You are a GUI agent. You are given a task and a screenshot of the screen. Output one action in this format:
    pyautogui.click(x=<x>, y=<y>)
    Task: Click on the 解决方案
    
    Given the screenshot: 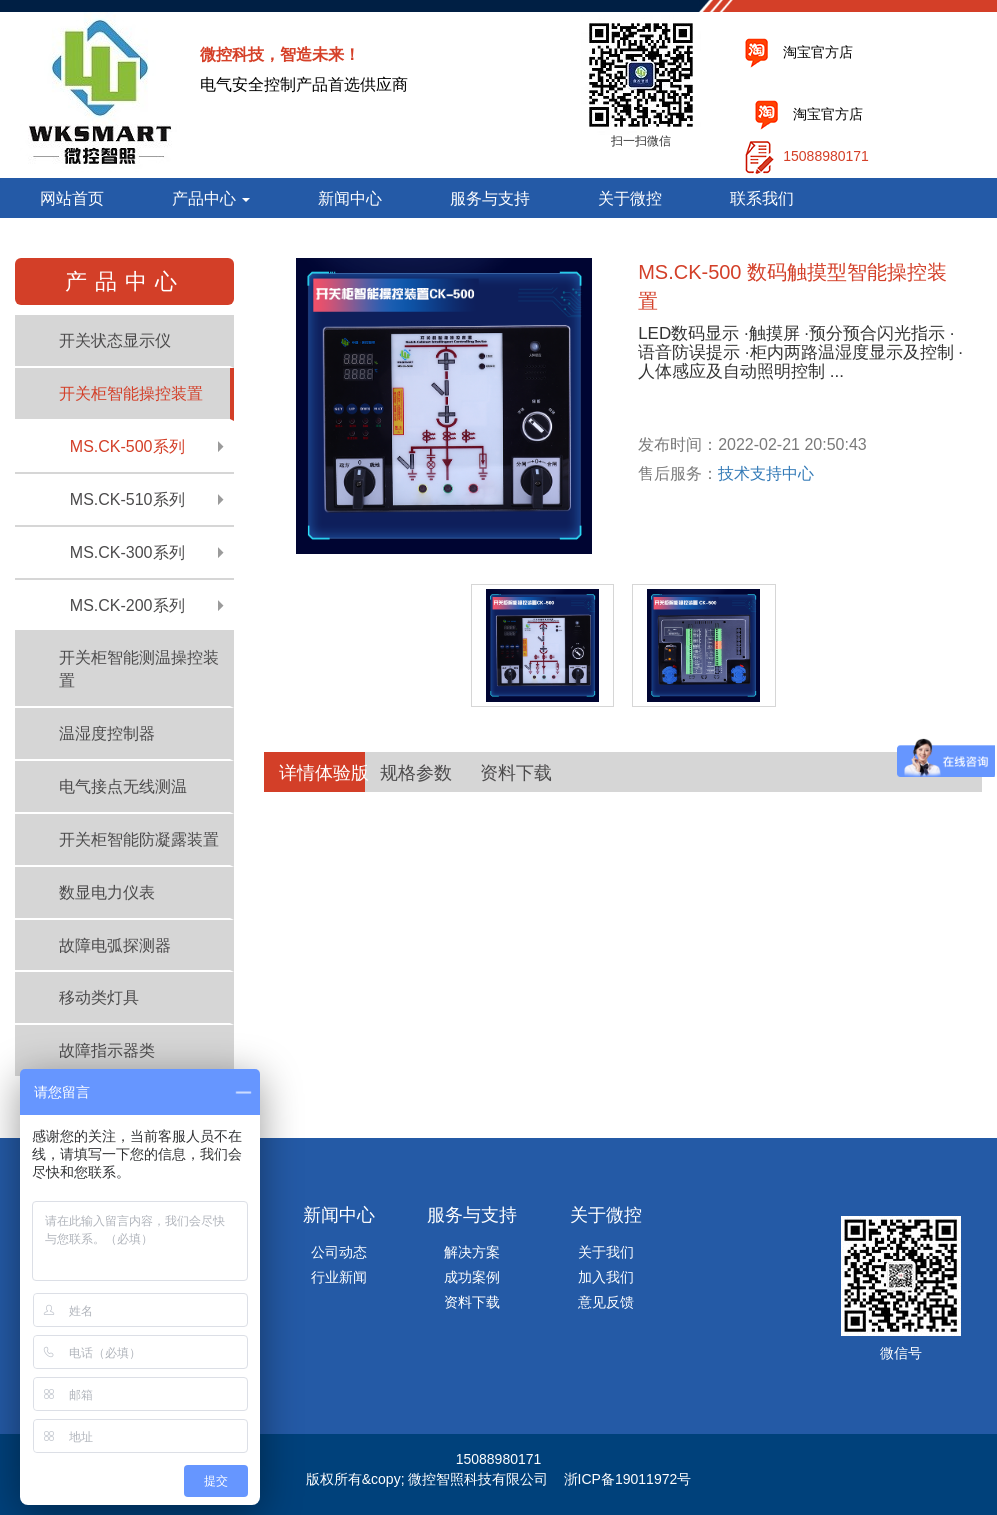 What is the action you would take?
    pyautogui.click(x=472, y=1252)
    